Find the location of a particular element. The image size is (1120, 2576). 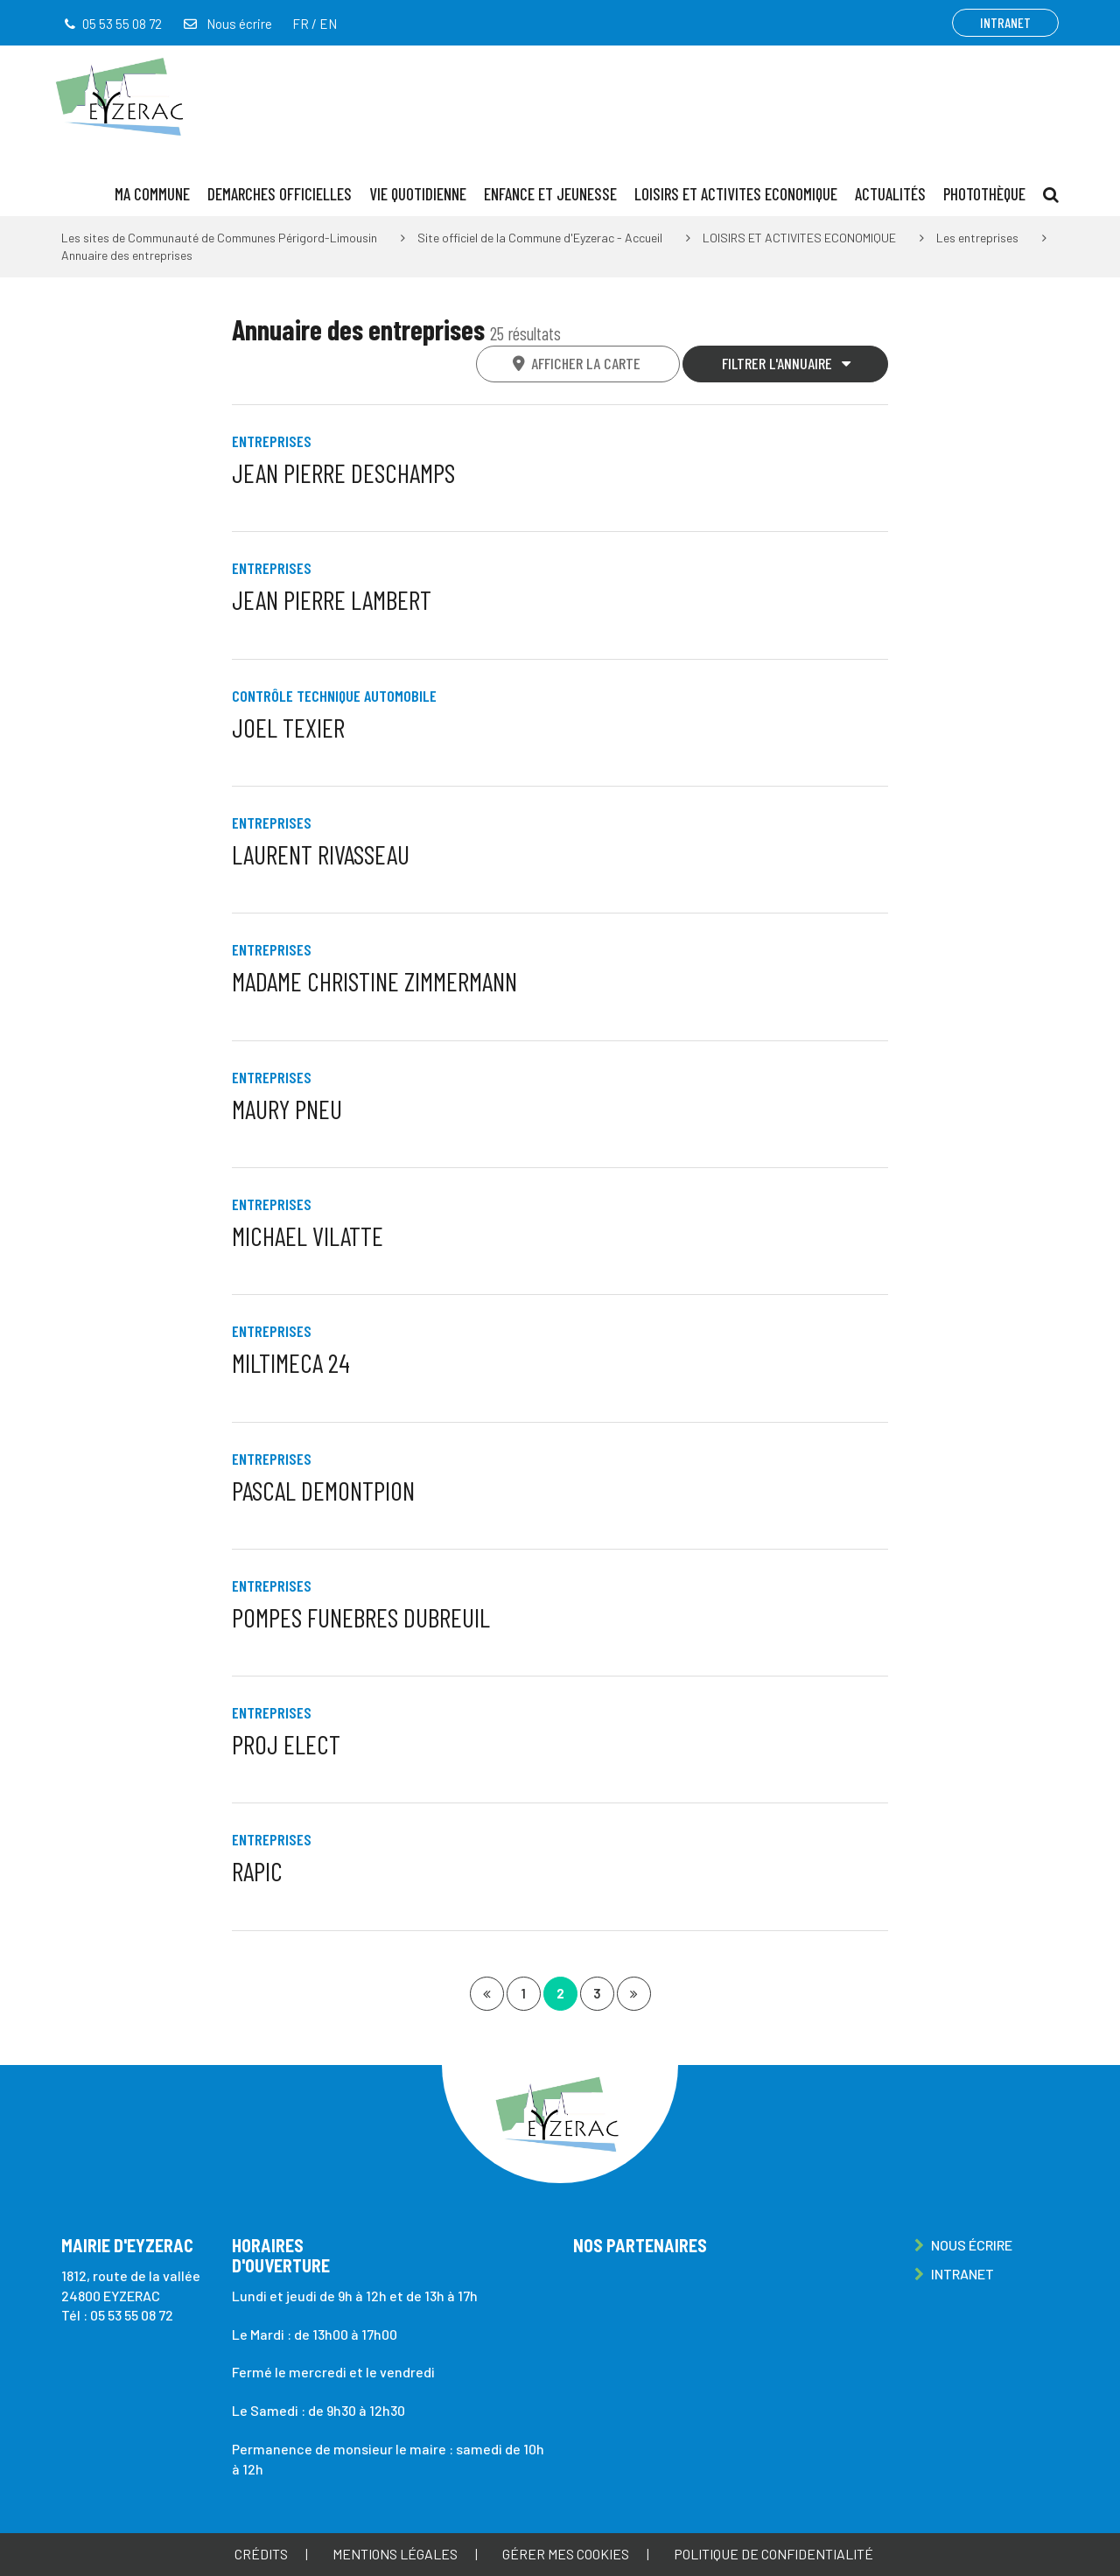

Politique de confidentialité is located at coordinates (773, 2553).